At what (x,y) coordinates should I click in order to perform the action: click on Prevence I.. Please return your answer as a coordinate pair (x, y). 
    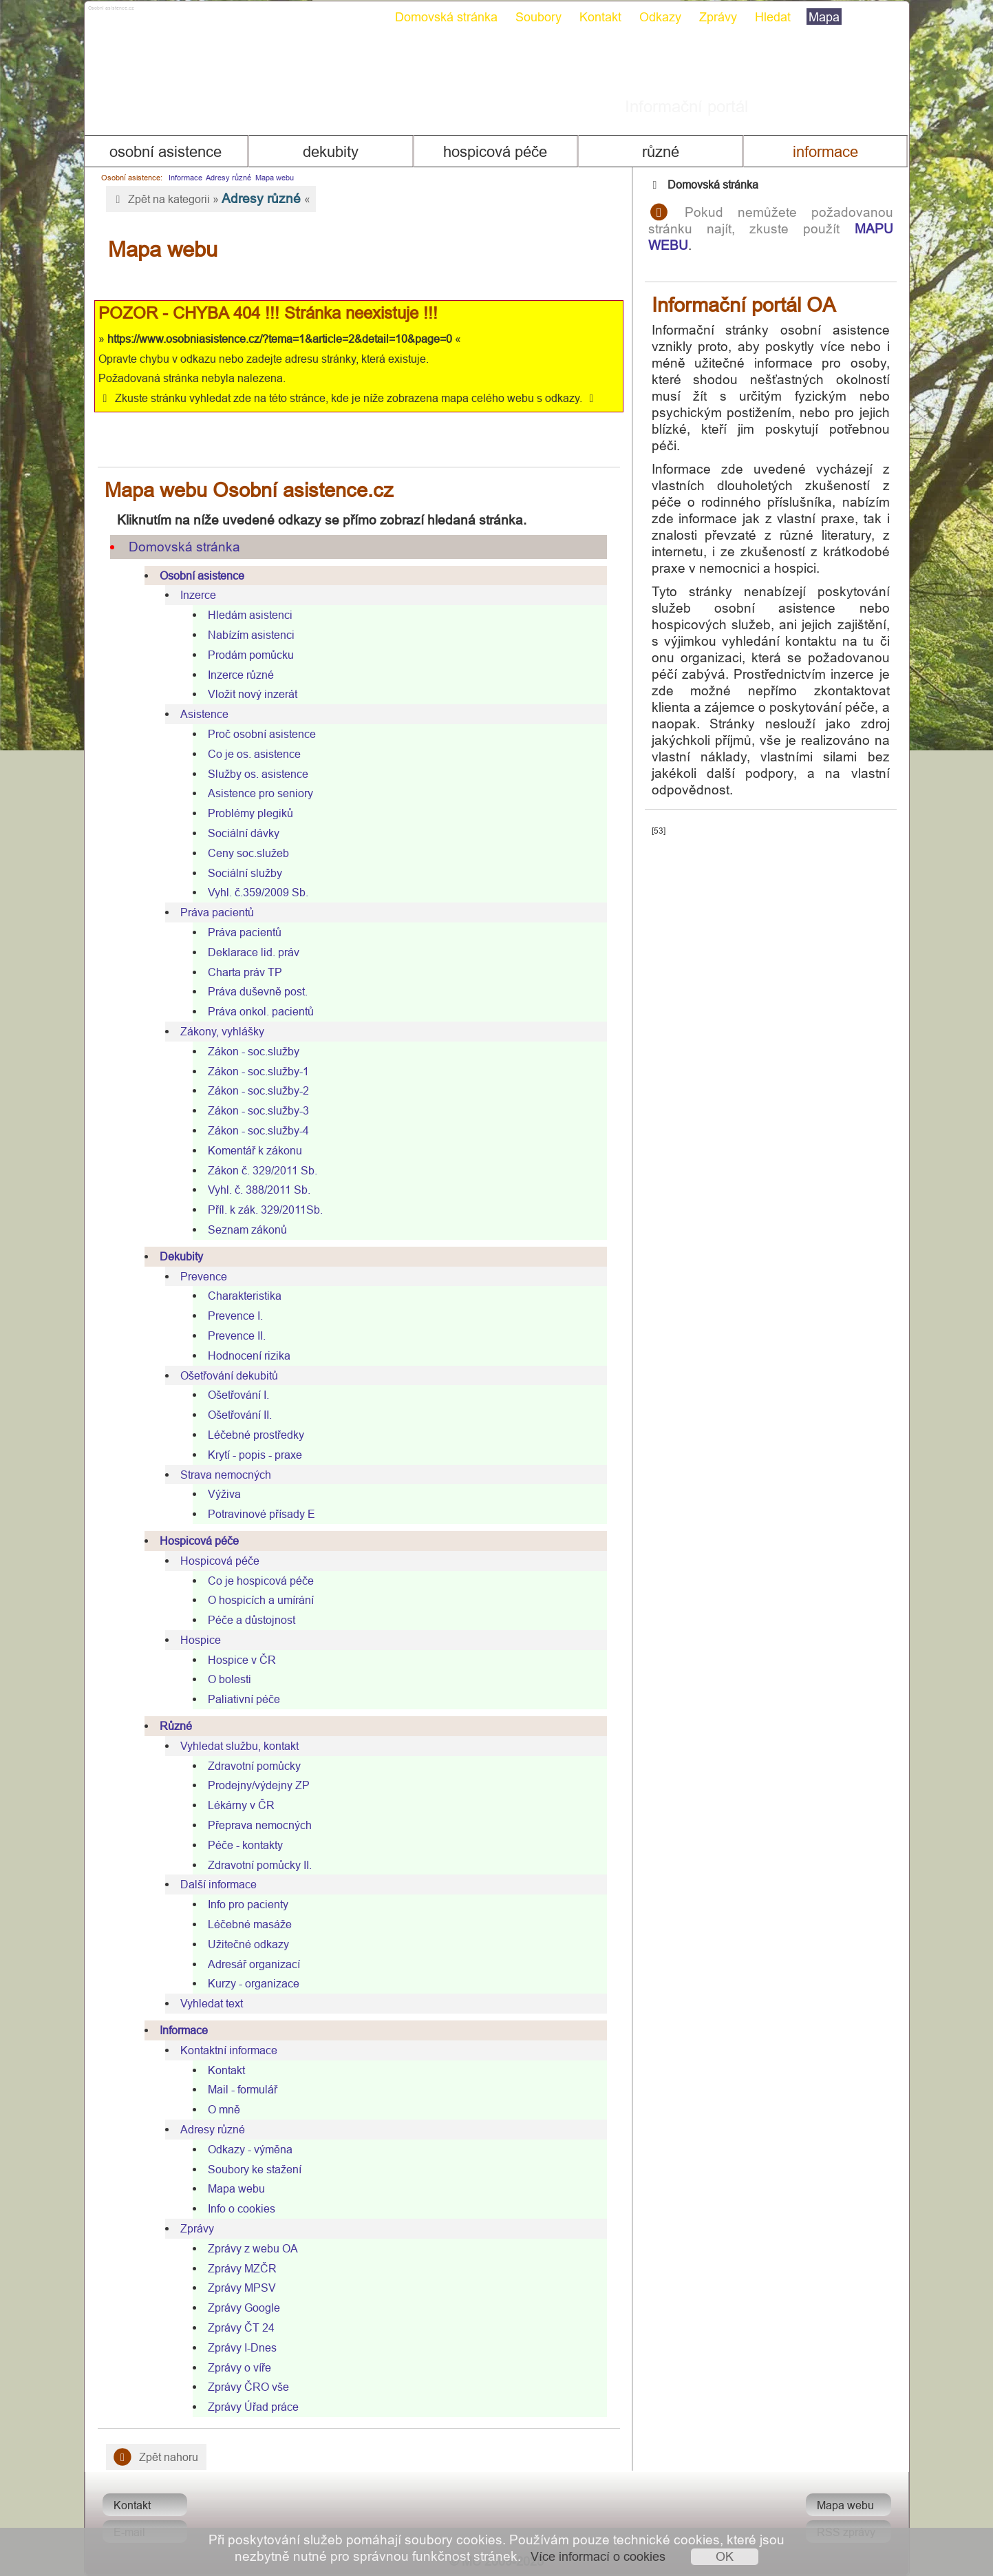
    Looking at the image, I should click on (235, 1315).